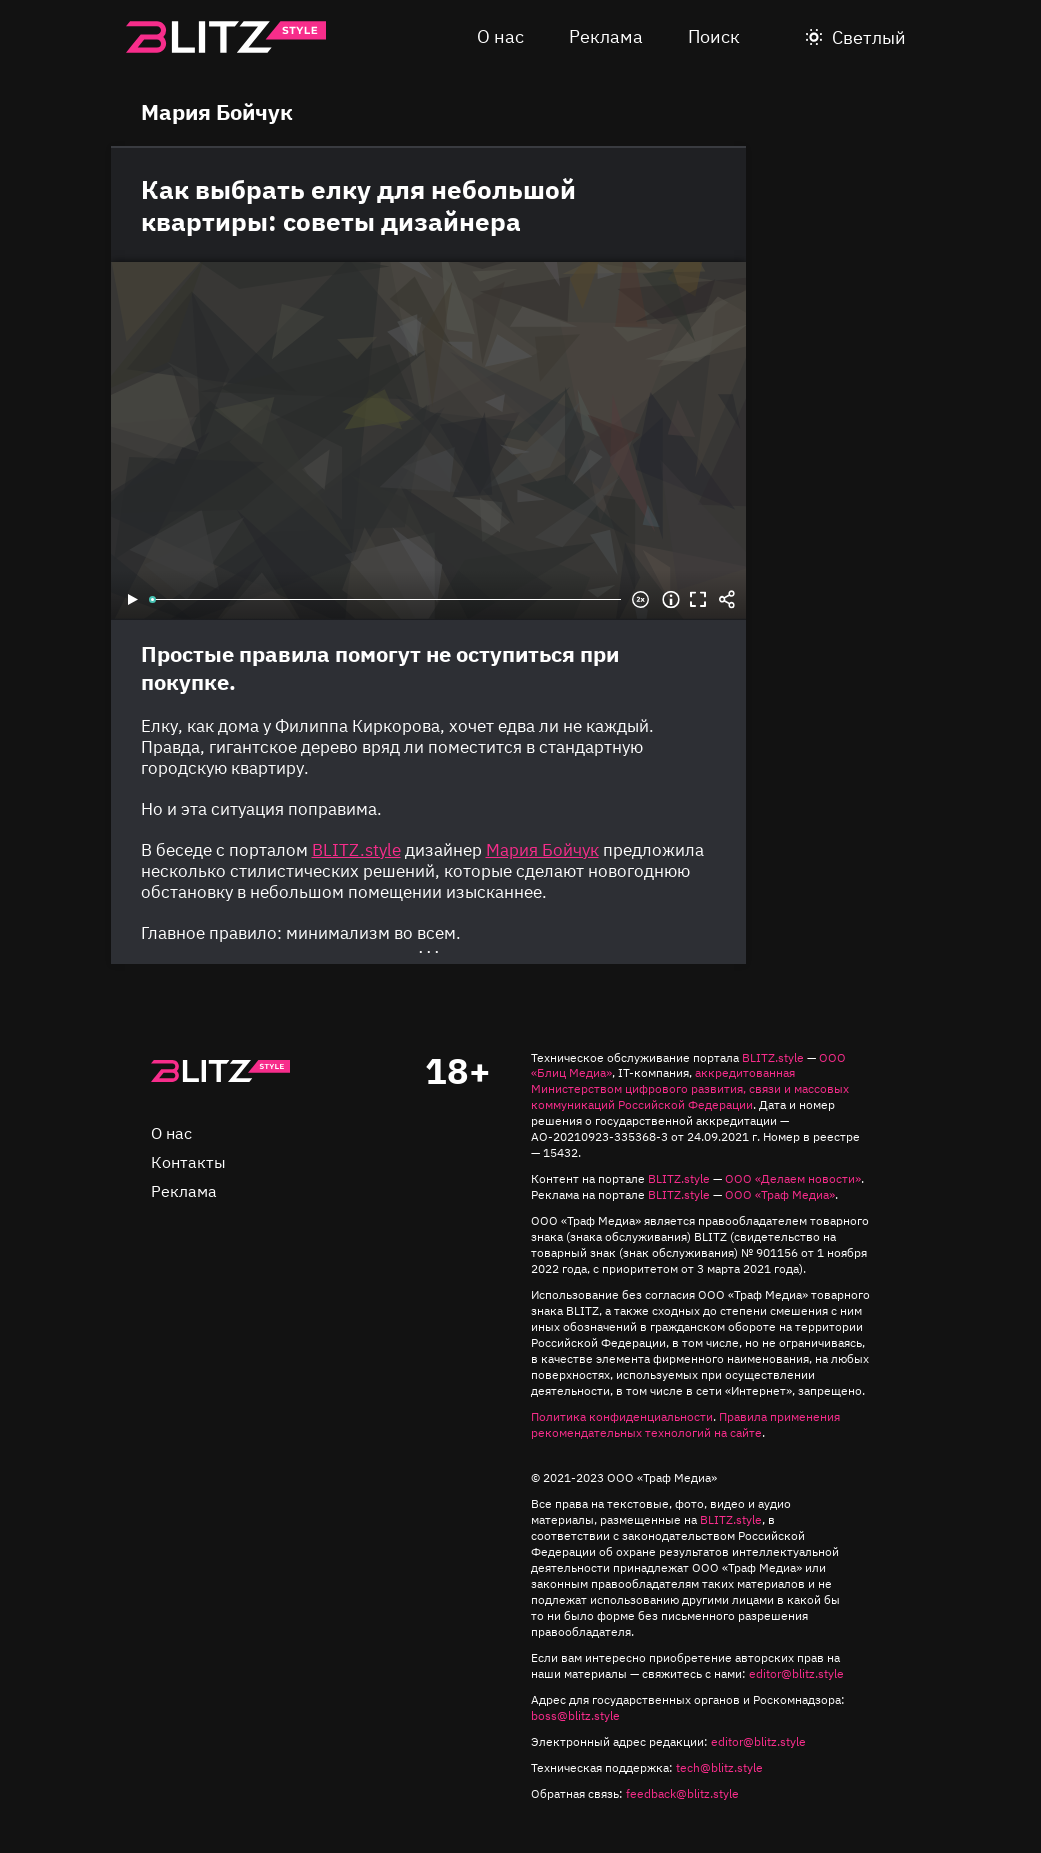  Describe the element at coordinates (773, 1057) in the screenshot. I see `BLITZ.style` at that location.